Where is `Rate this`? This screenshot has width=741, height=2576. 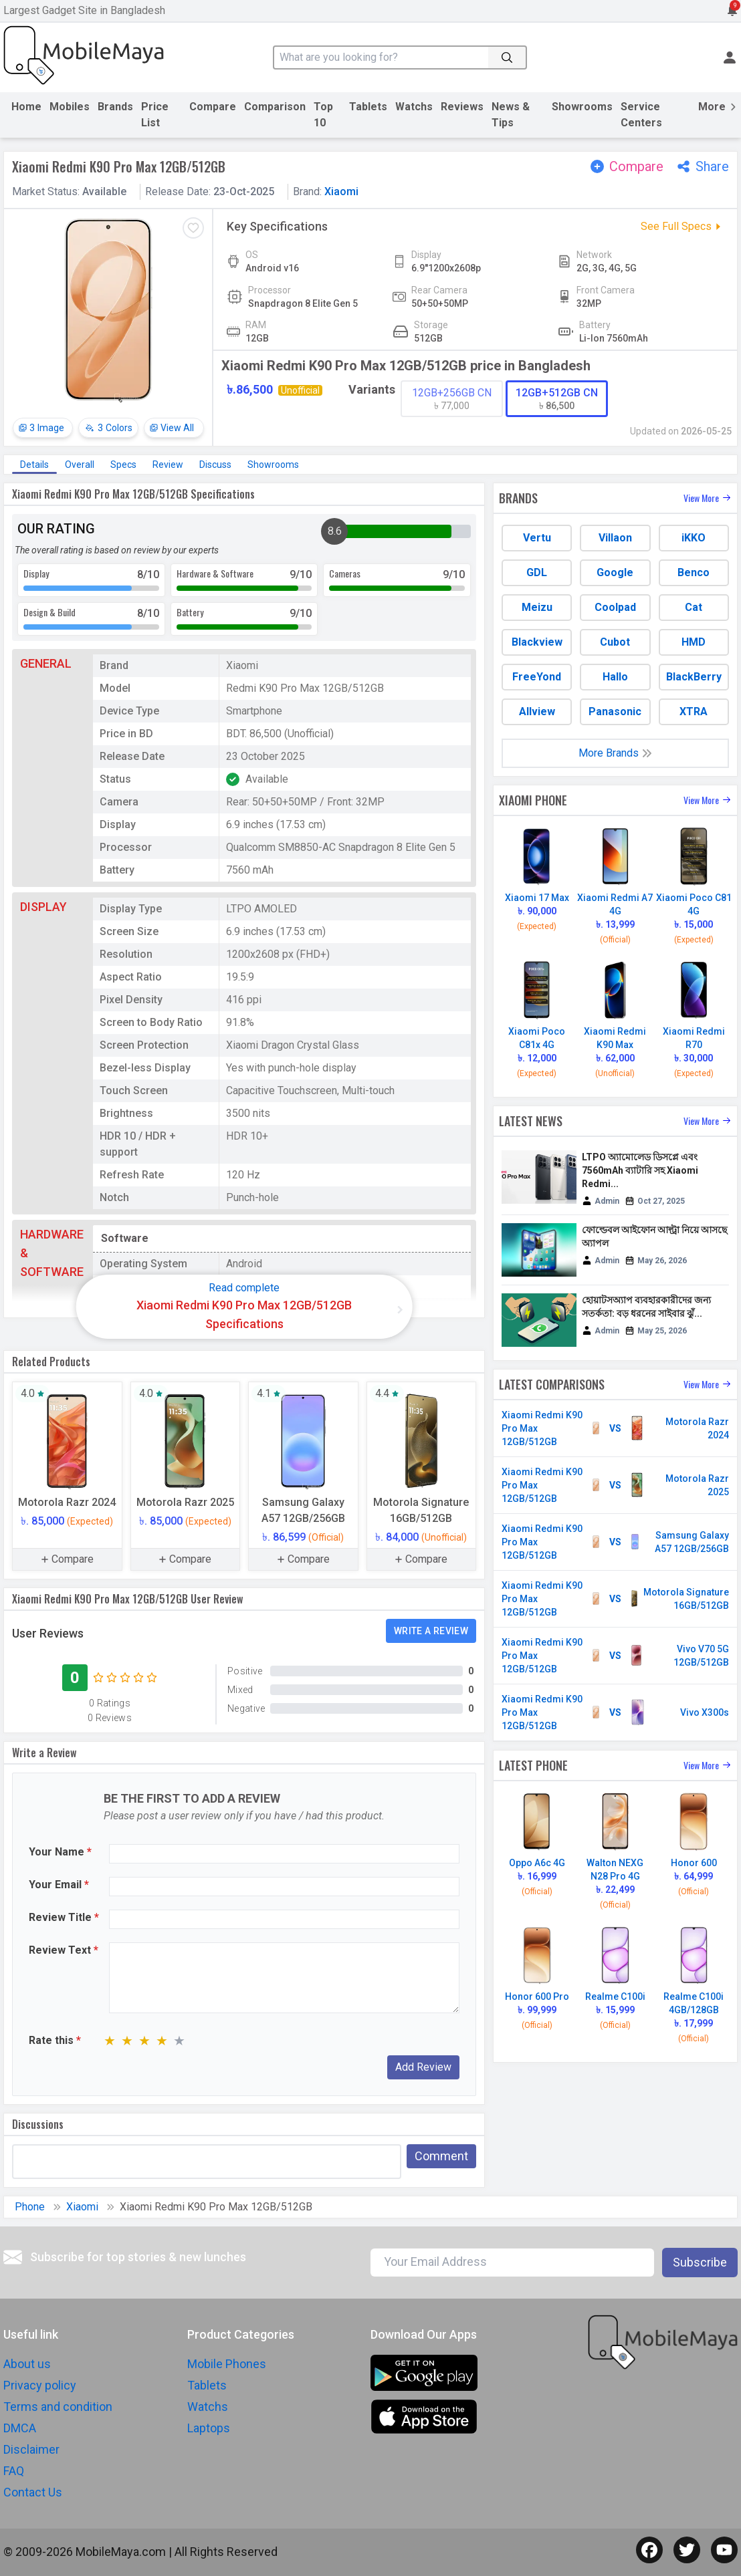 Rate this is located at coordinates (55, 2040).